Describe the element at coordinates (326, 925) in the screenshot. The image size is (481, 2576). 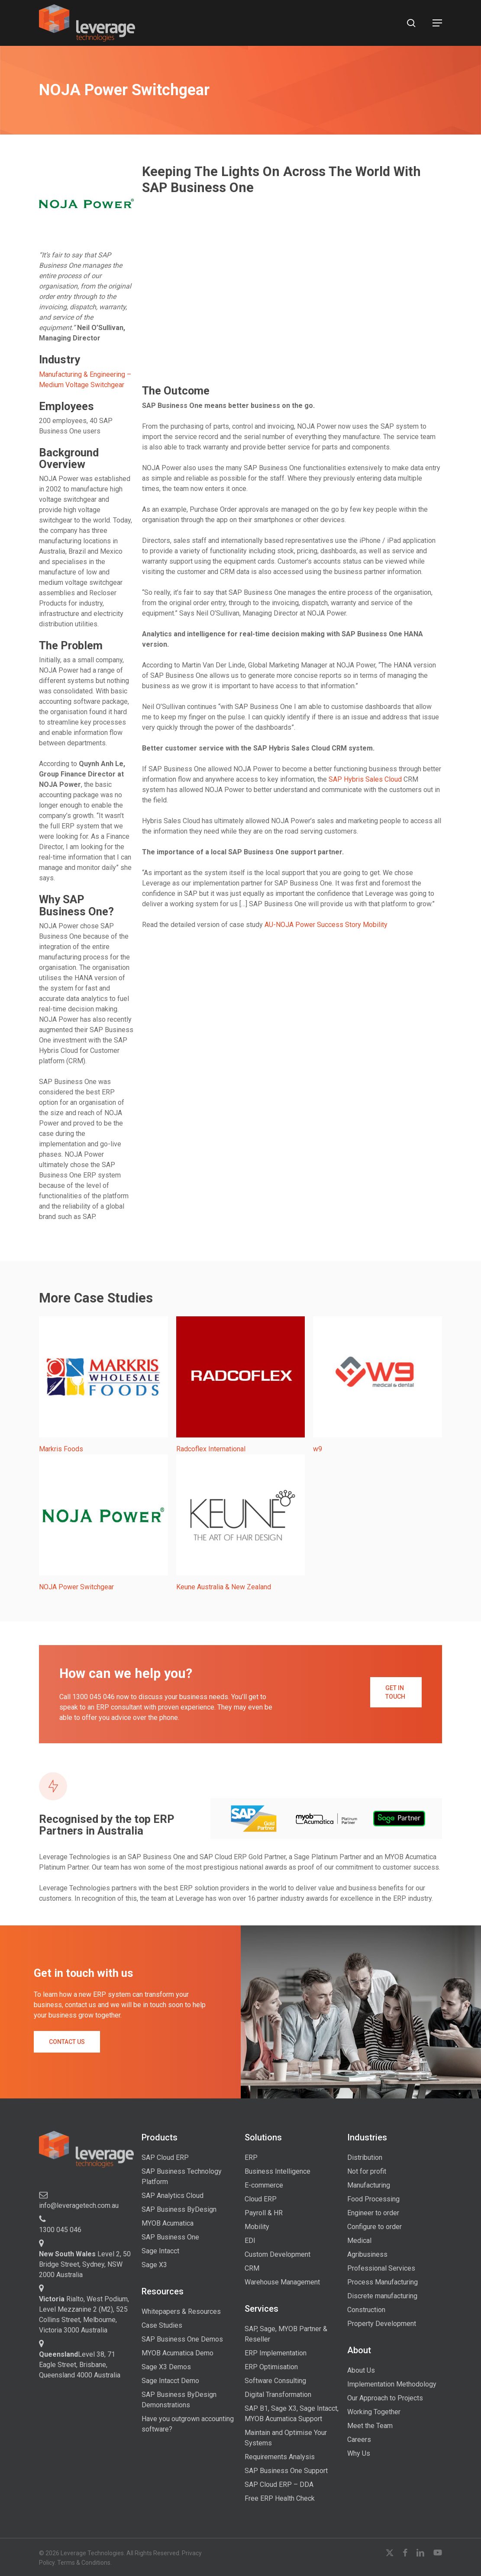
I see `AU-NOJA Power Success Story Mobility` at that location.